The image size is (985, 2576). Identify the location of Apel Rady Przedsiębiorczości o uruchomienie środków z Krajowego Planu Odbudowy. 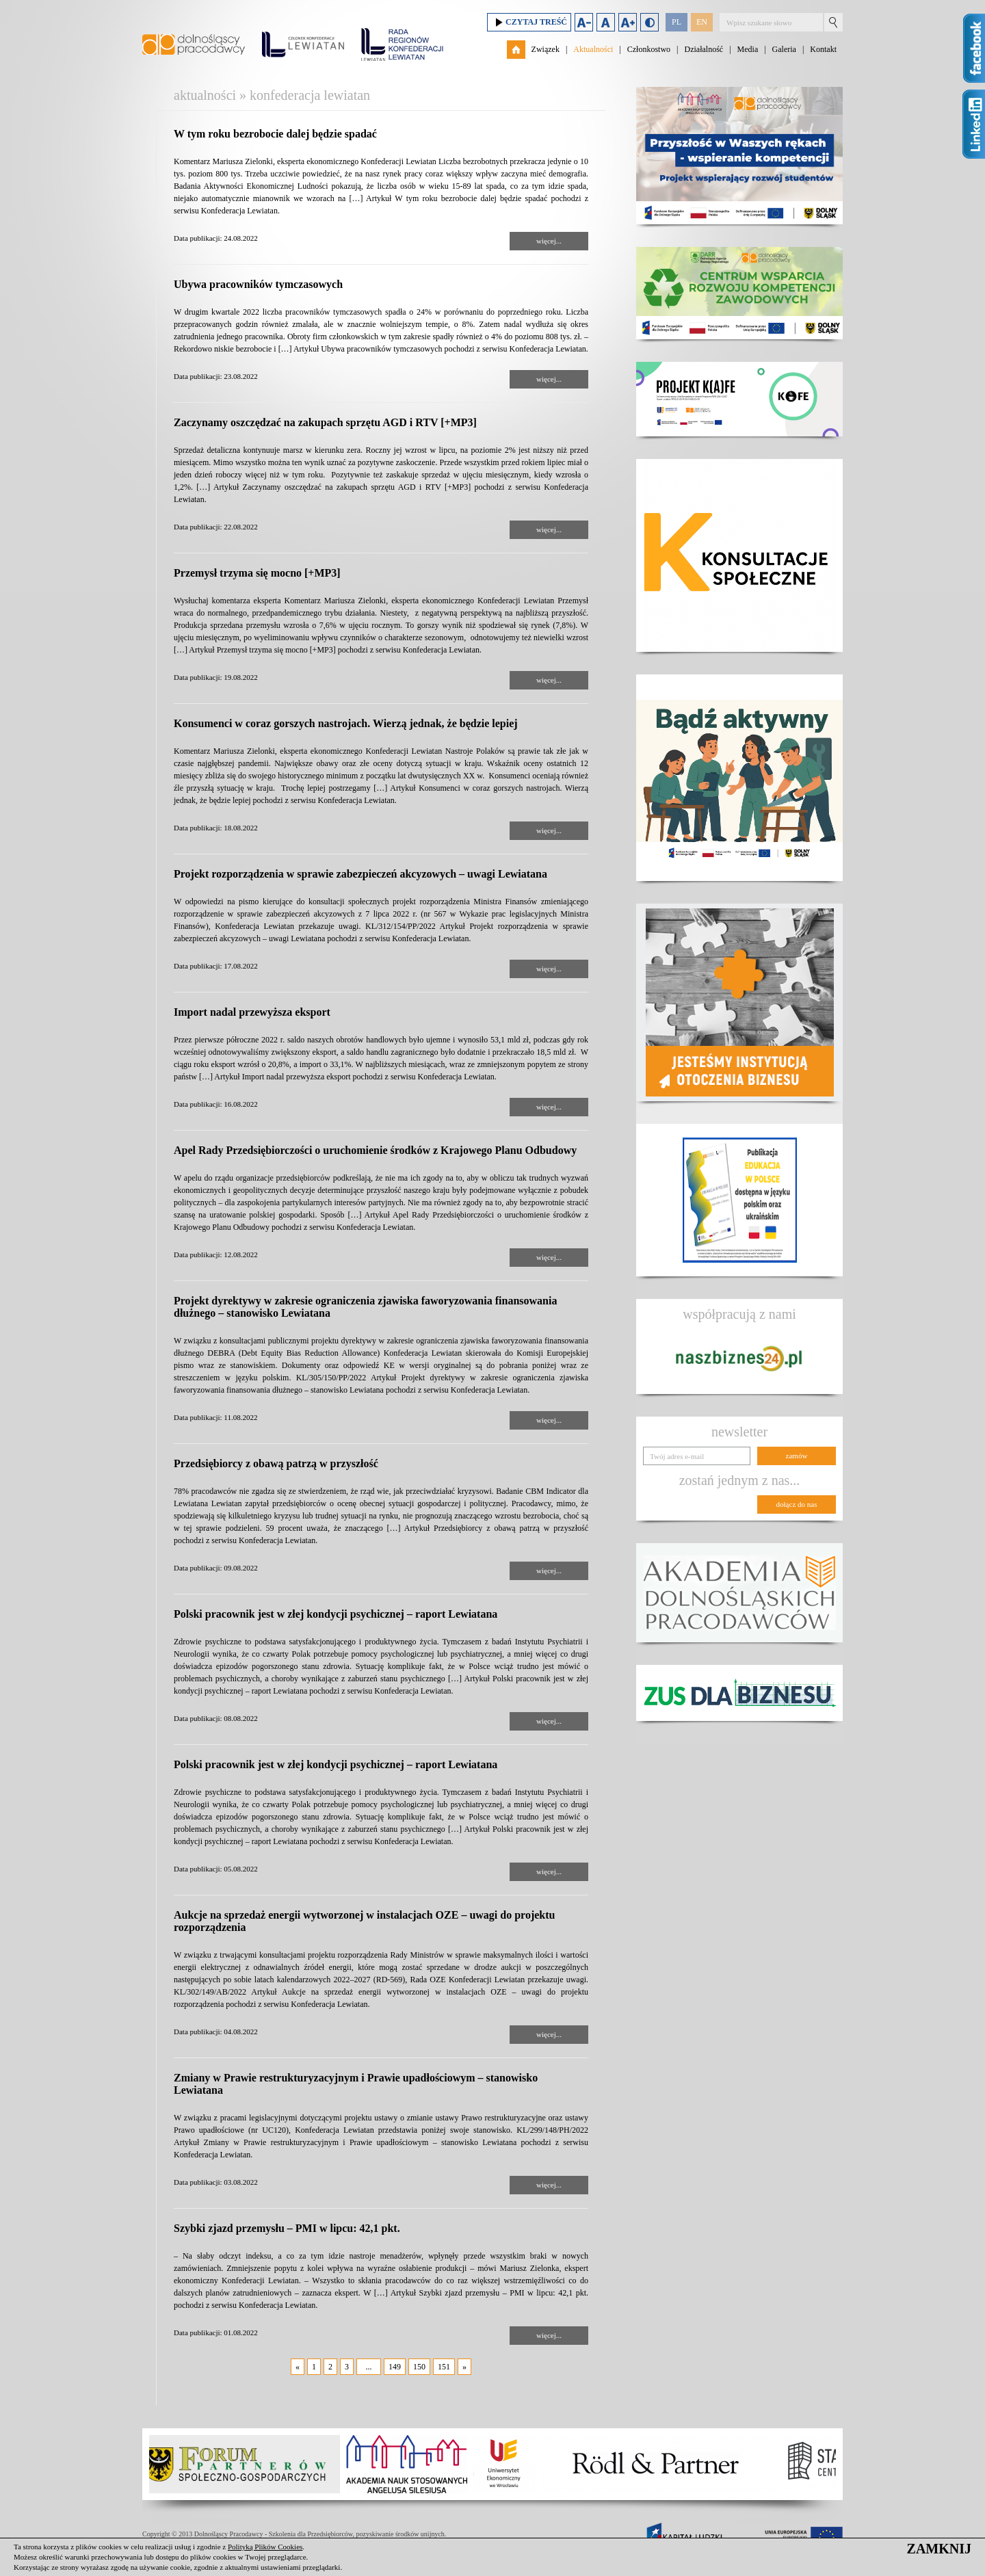
(375, 1150).